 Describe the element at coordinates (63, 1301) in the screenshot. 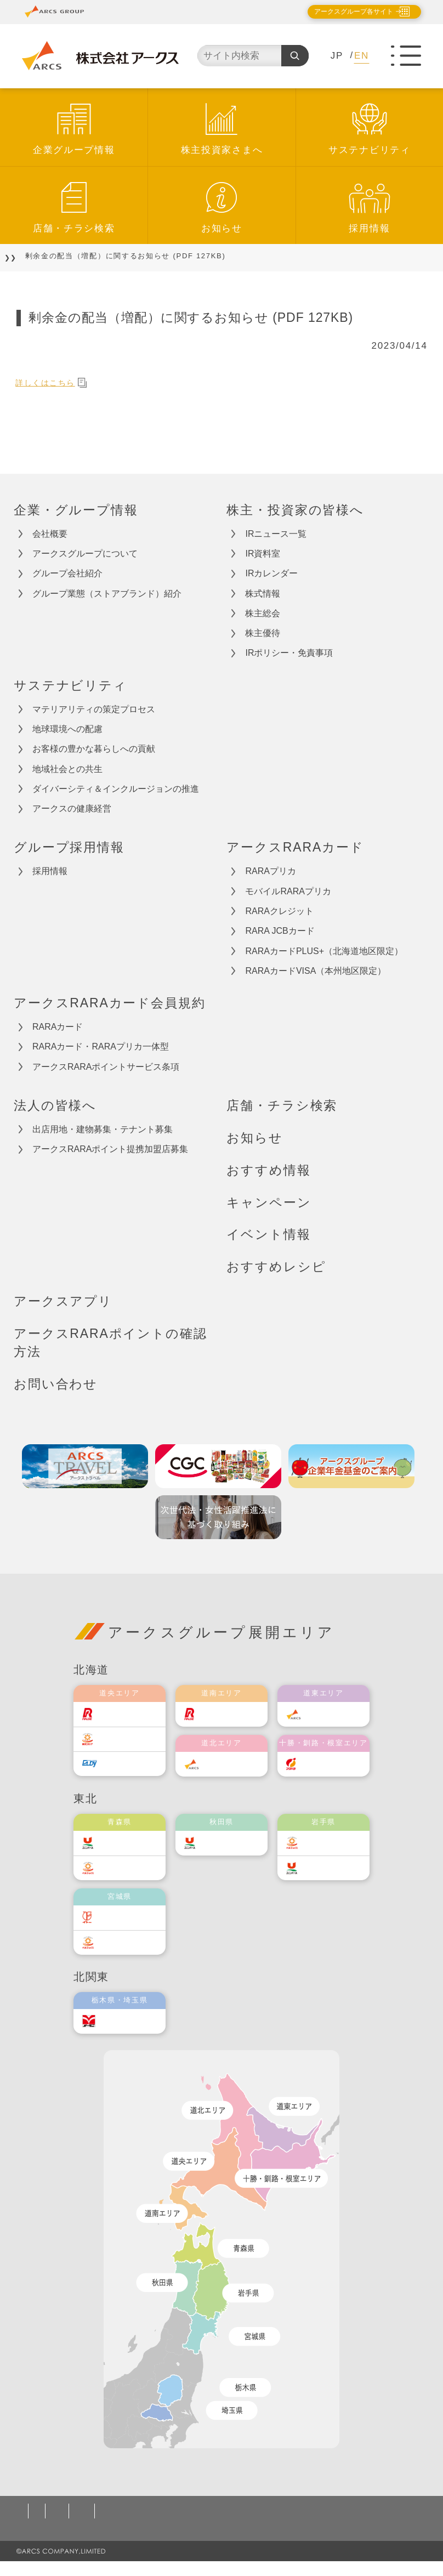

I see `アークスアプリ` at that location.